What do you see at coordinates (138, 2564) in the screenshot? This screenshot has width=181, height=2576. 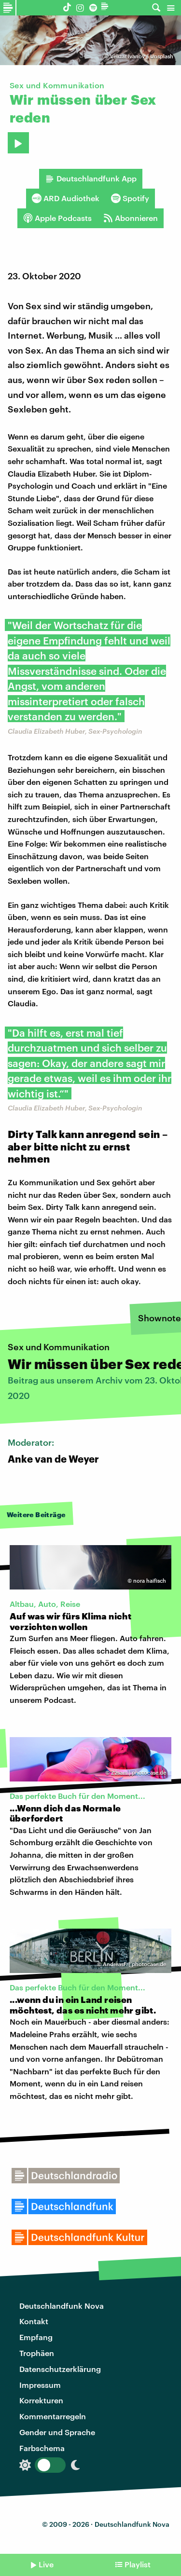 I see `Playlist` at bounding box center [138, 2564].